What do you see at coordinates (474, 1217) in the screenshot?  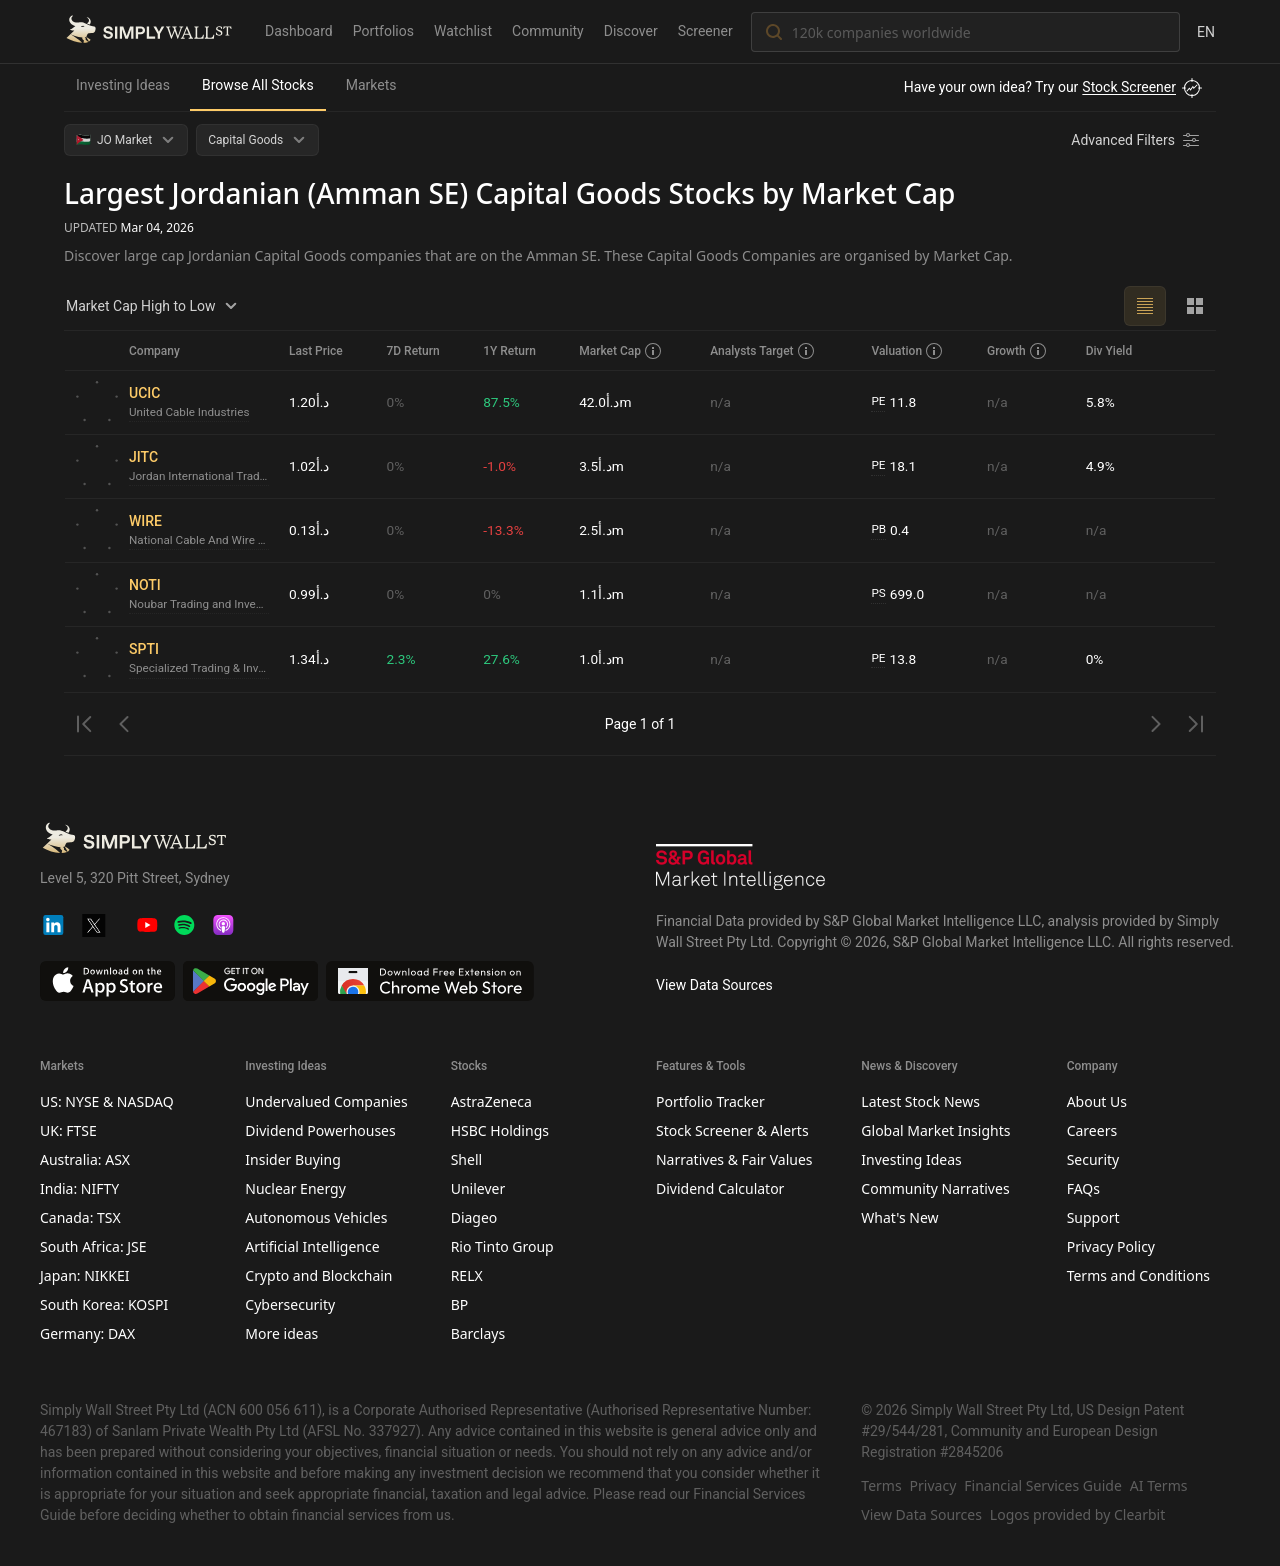 I see `Diageo` at bounding box center [474, 1217].